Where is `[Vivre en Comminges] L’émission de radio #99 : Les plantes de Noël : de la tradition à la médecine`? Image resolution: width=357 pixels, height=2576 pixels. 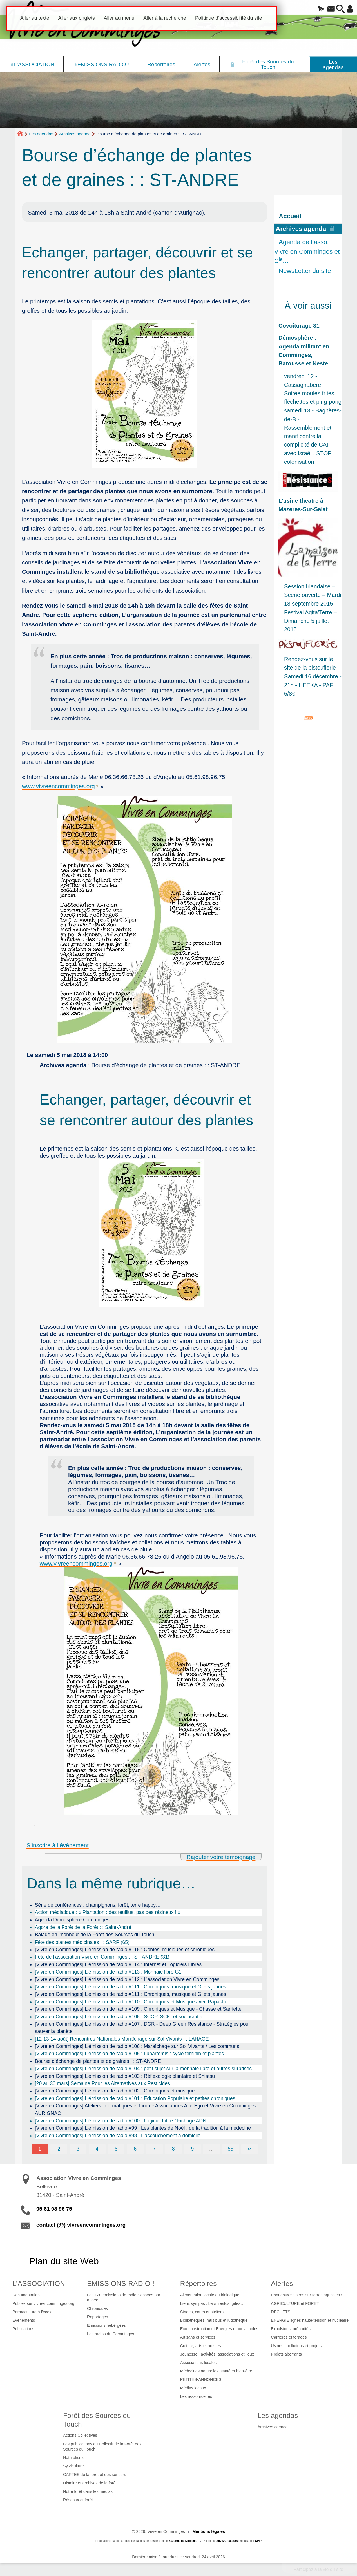 [Vivre en Comminges] L’émission de radio #99 : Les plantes de Noël : de la tradition à la médecine is located at coordinates (143, 2128).